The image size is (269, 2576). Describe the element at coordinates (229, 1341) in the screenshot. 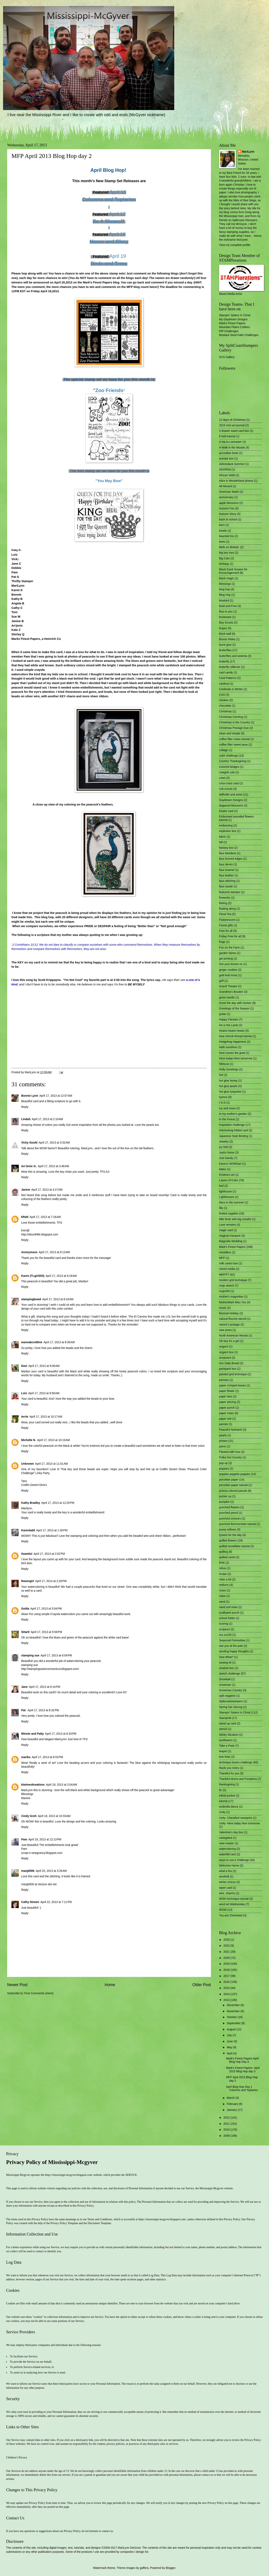

I see `Oh boy it's a girl` at that location.